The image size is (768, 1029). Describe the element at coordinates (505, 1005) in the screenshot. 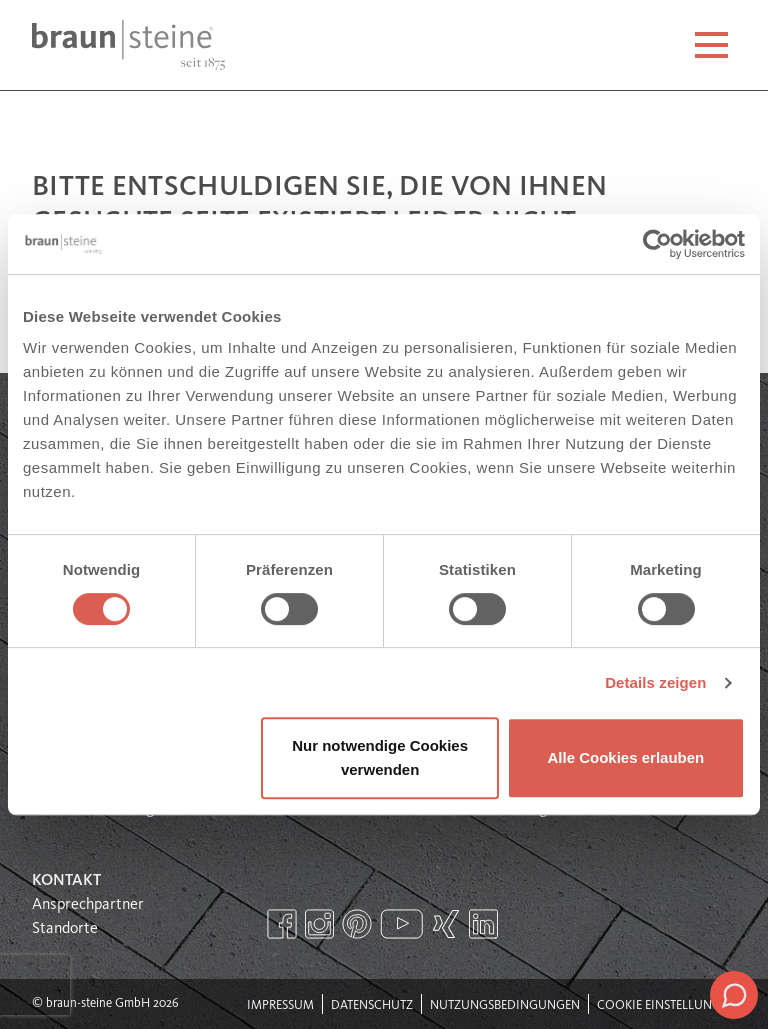

I see `Nutzungsbedingungen` at that location.